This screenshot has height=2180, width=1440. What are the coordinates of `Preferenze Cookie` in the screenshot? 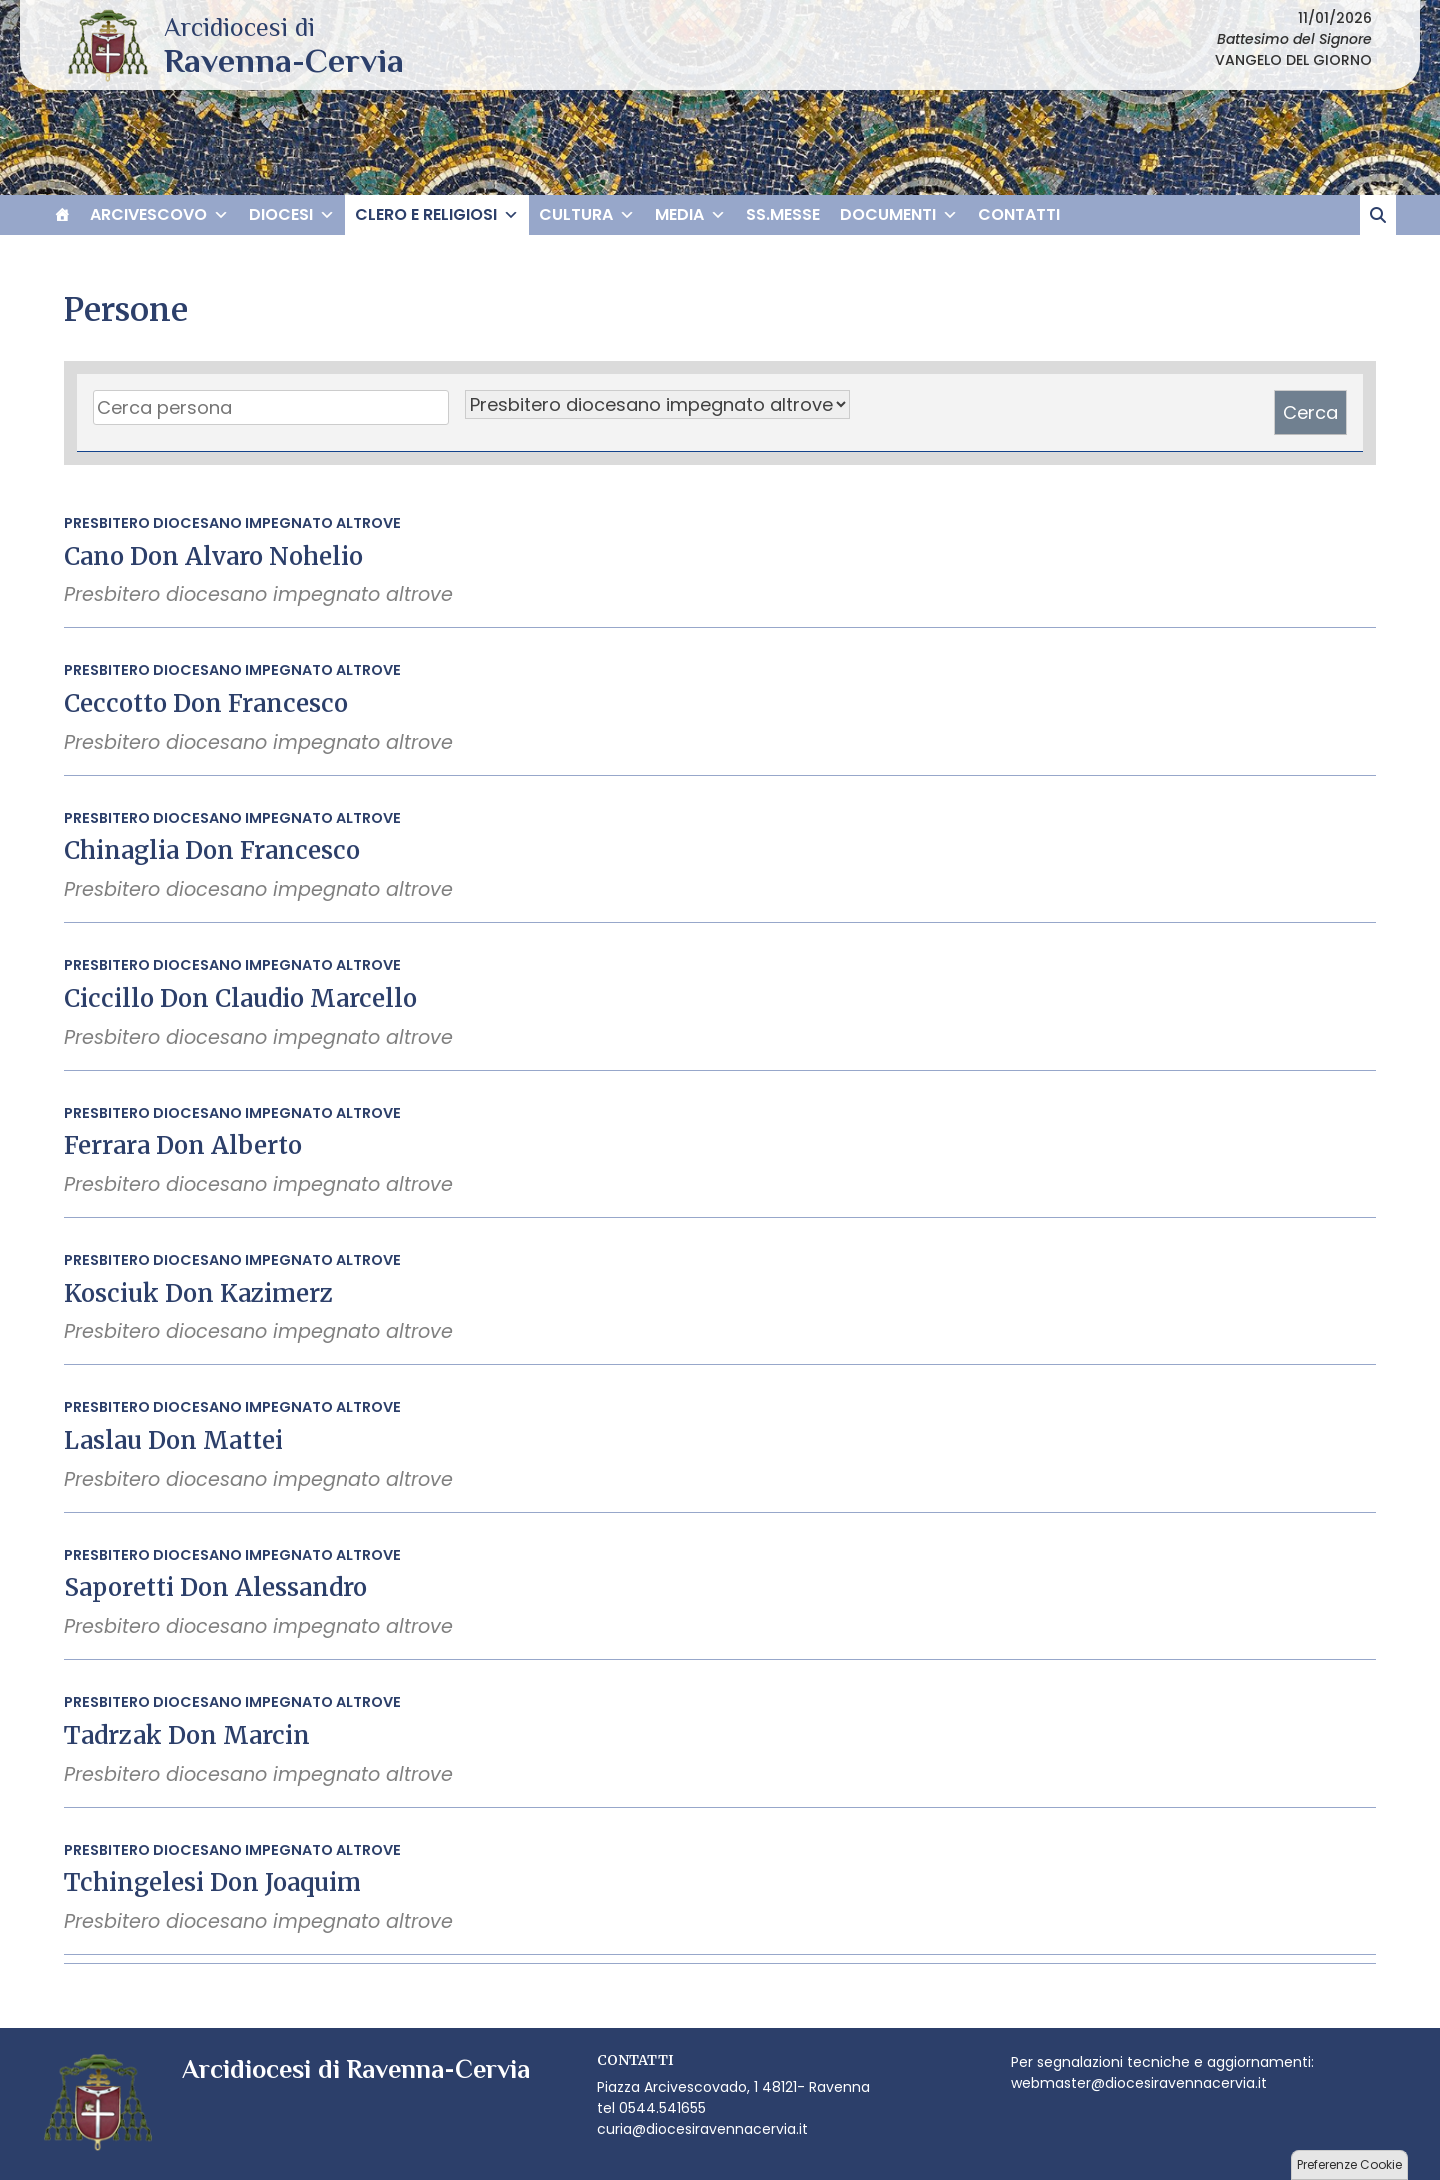 It's located at (1349, 2164).